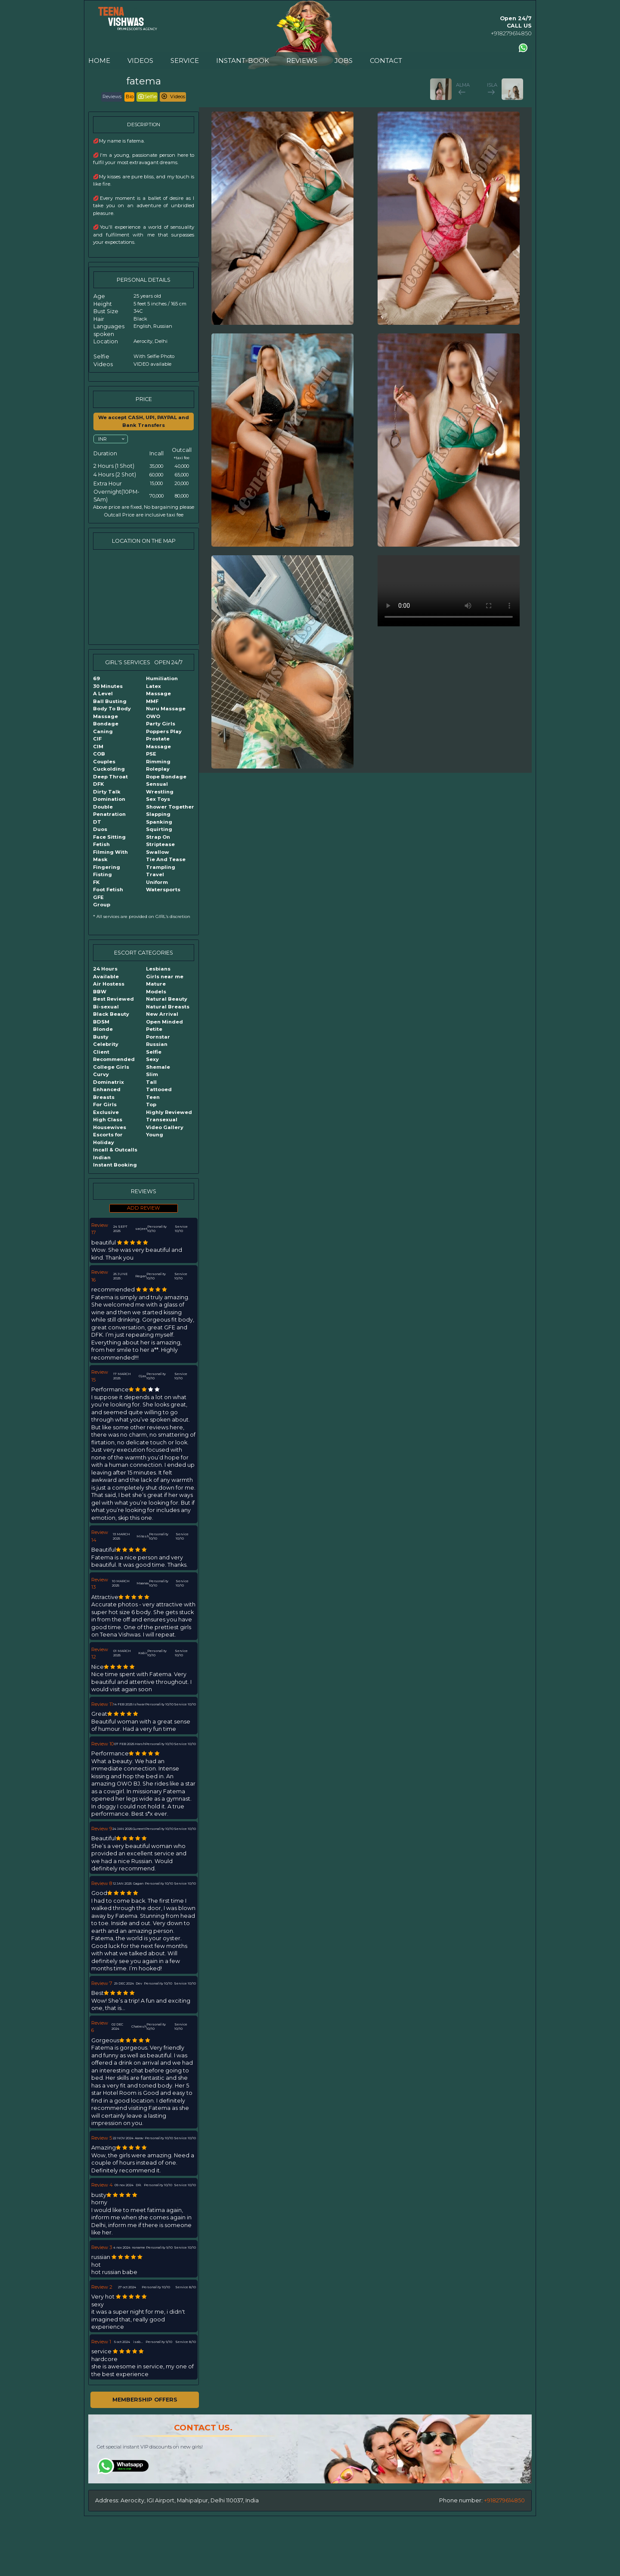 This screenshot has height=2576, width=620. Describe the element at coordinates (99, 1536) in the screenshot. I see `Review 14` at that location.